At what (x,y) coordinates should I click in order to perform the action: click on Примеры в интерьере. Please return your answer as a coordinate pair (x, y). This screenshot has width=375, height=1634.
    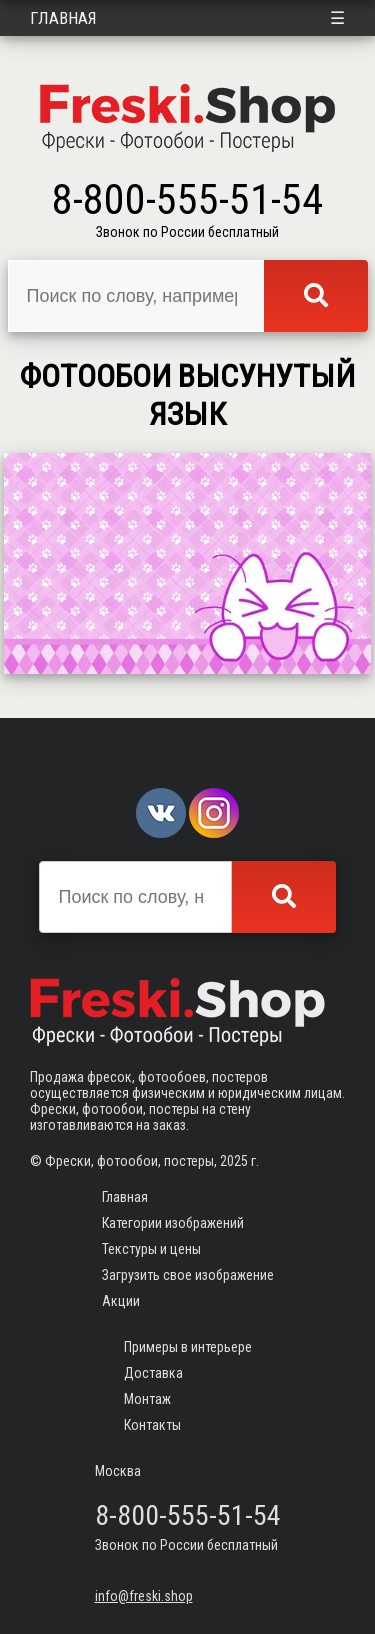
    Looking at the image, I should click on (188, 1347).